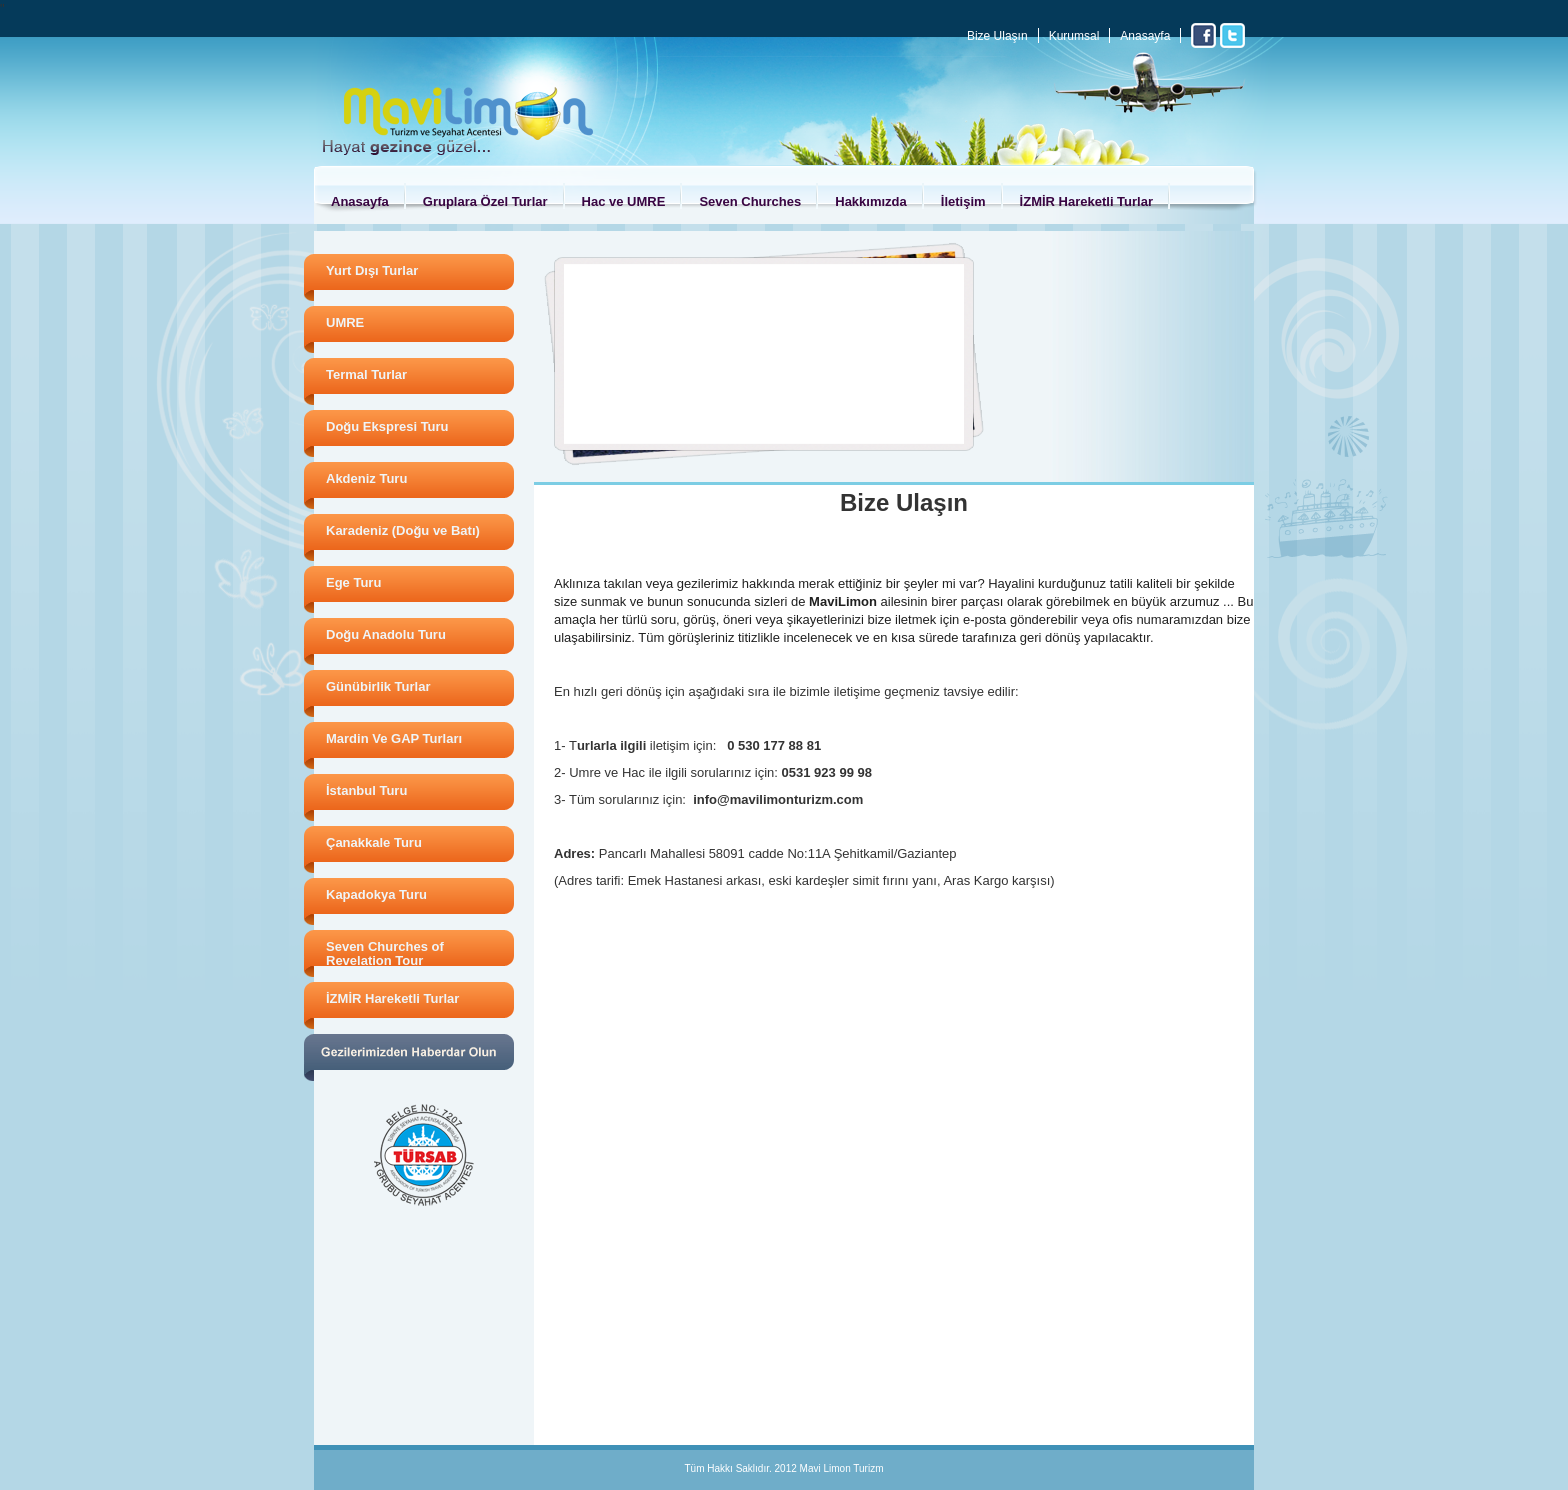 This screenshot has height=1490, width=1568. I want to click on Yurt Dışı Turlar, so click(372, 270).